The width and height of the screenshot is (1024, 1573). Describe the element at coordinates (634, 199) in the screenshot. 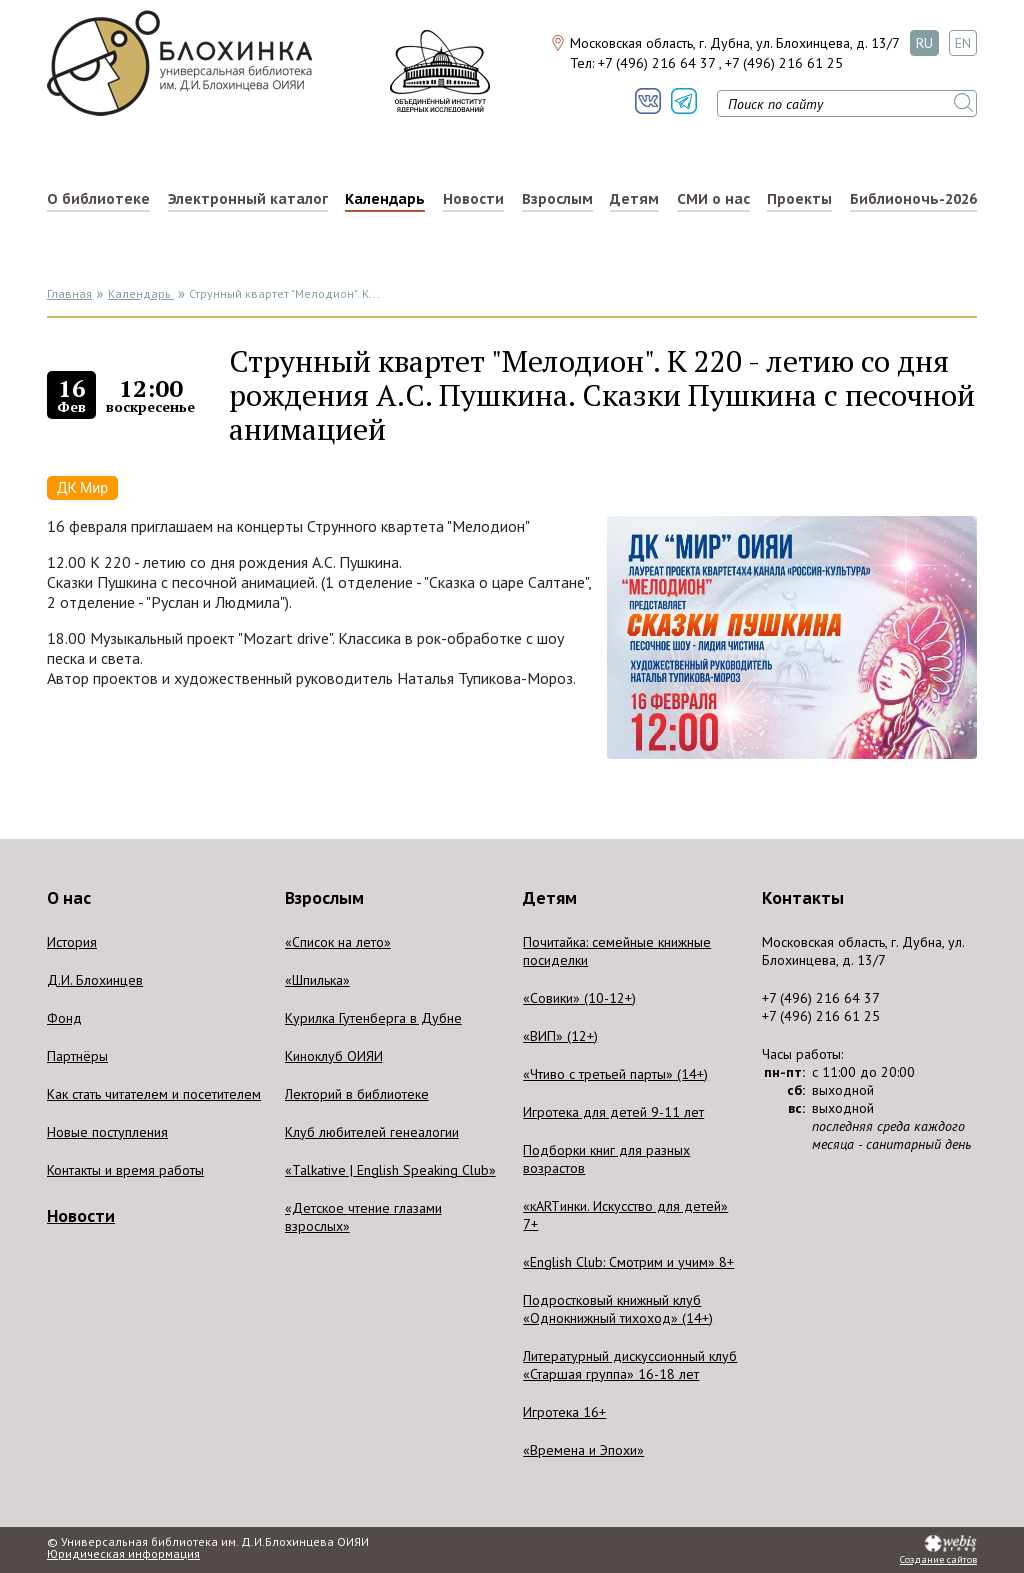

I see `Детям` at that location.